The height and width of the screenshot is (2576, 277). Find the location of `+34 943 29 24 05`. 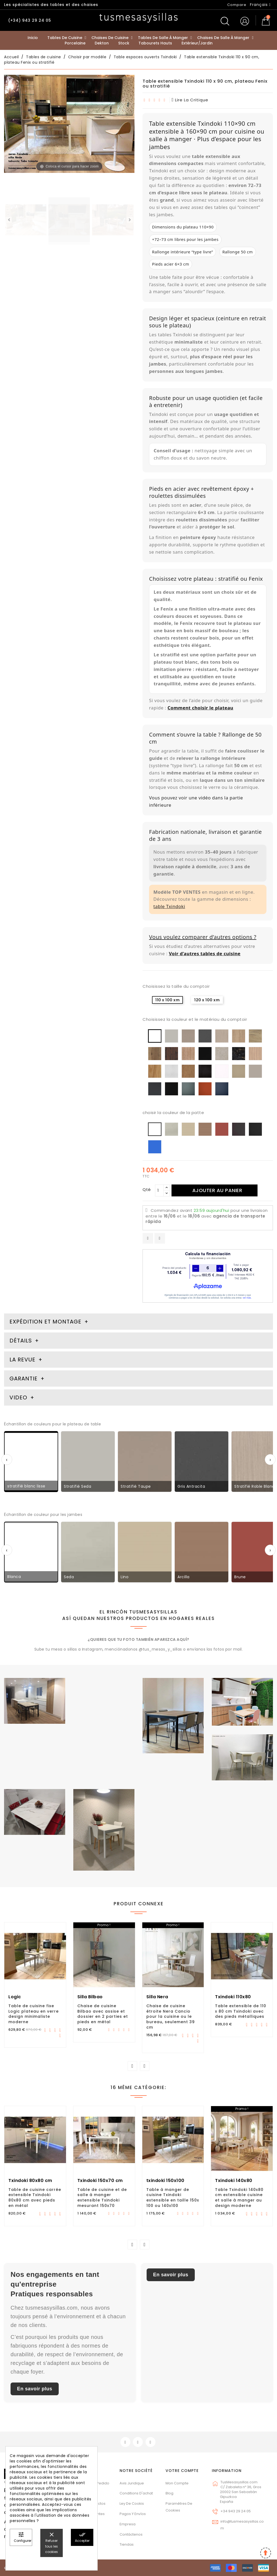

+34 943 29 24 05 is located at coordinates (235, 2511).